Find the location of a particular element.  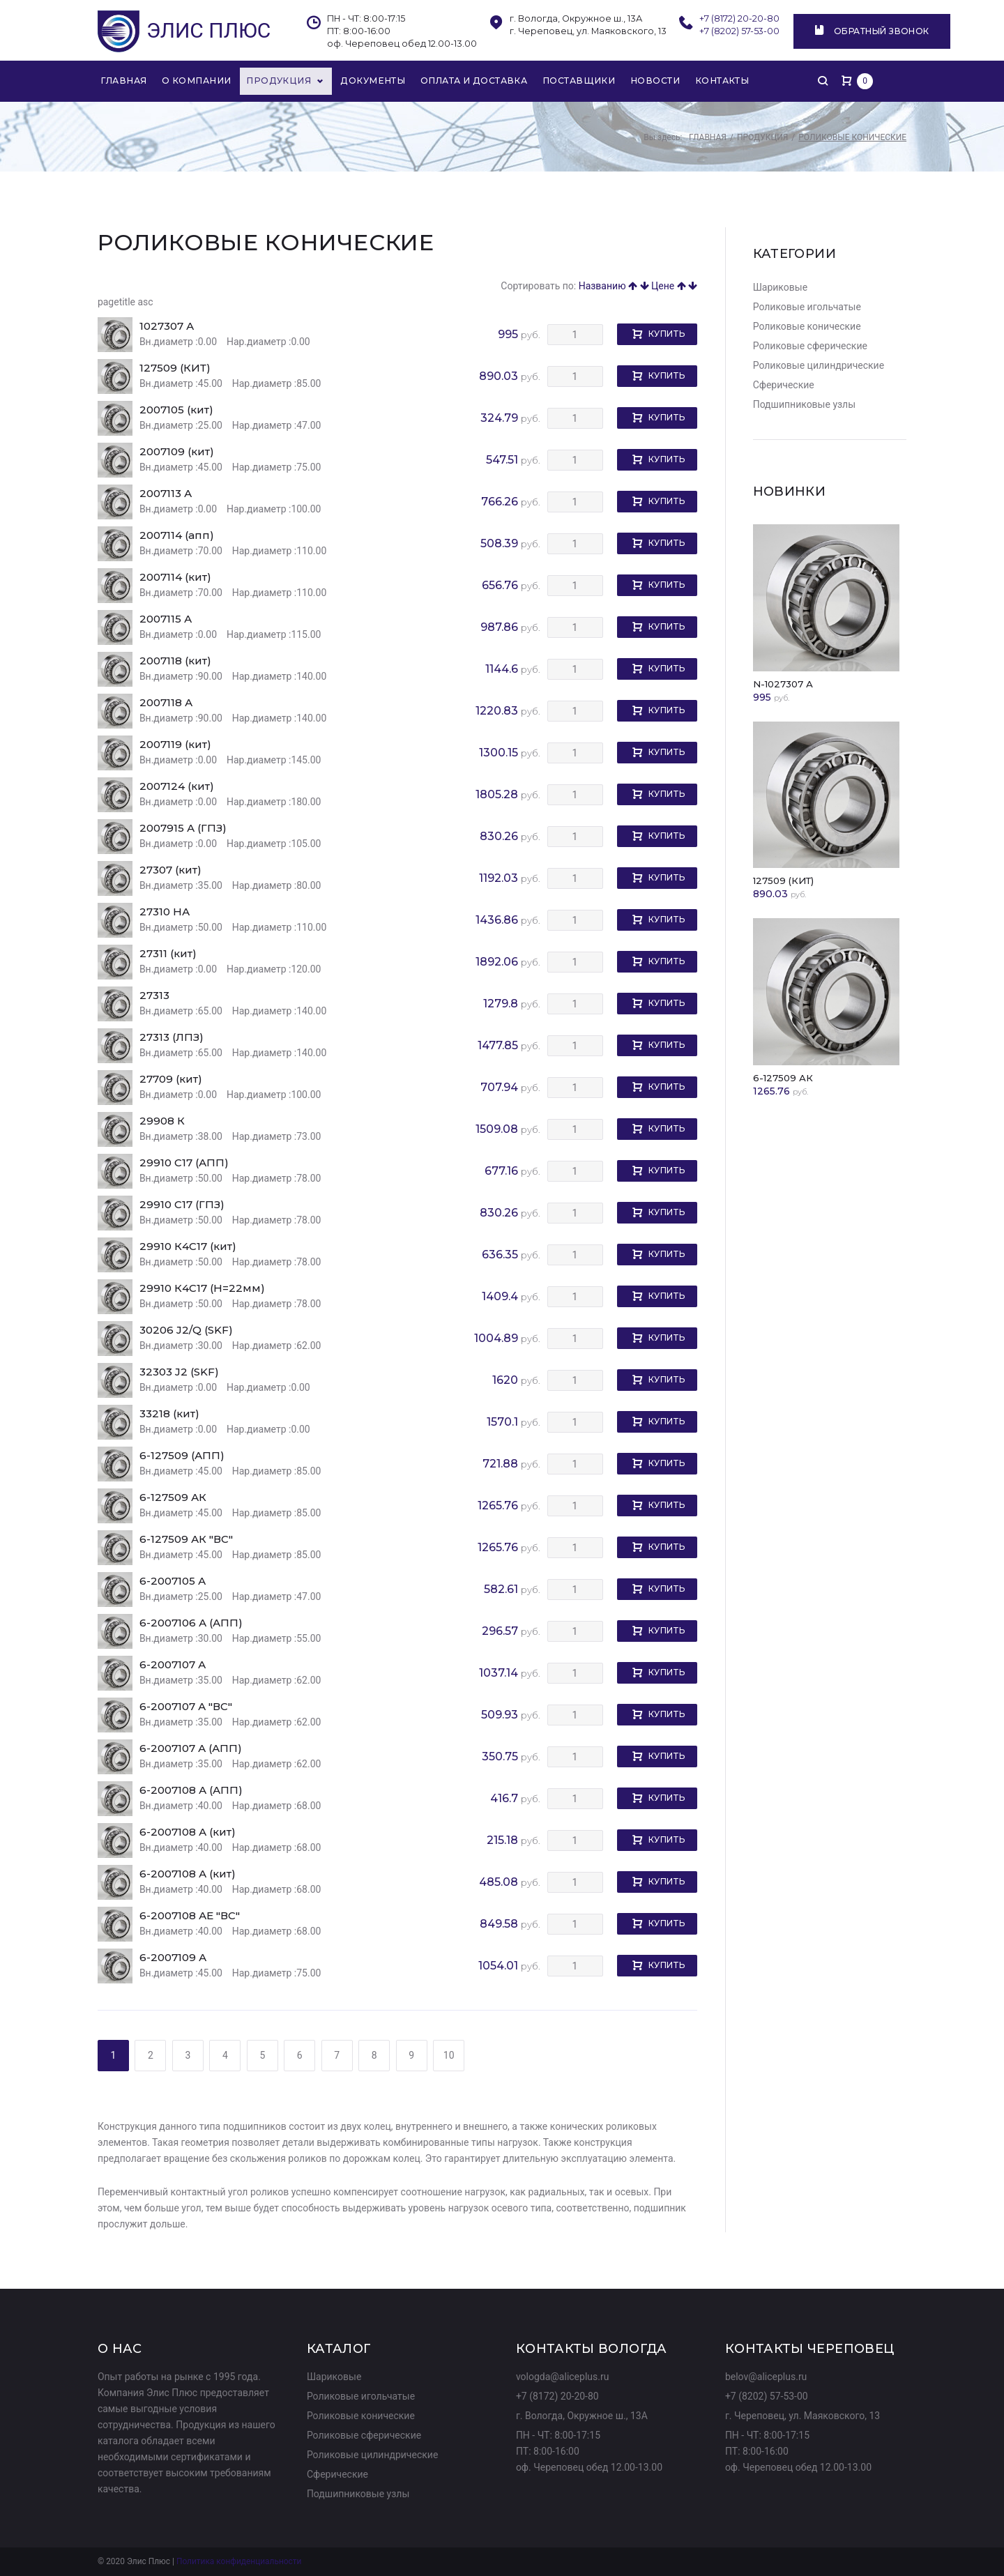

1027307 А is located at coordinates (166, 327).